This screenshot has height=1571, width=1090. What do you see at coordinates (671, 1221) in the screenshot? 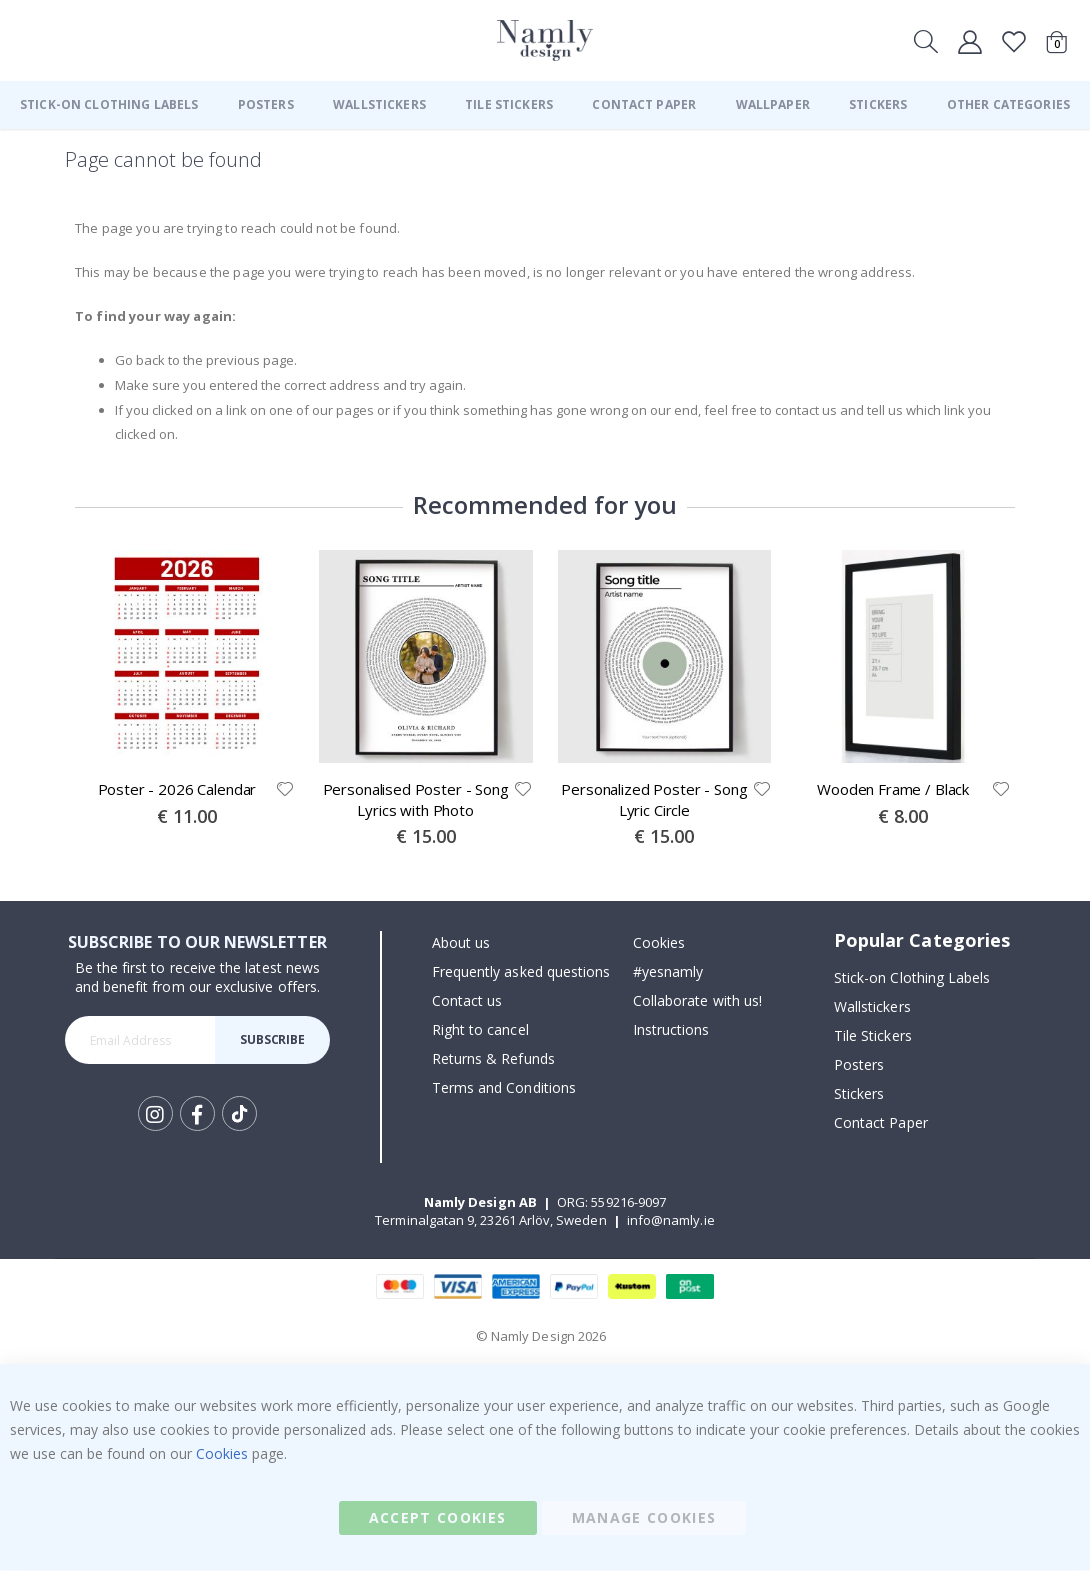
I see `info@namly.ie` at bounding box center [671, 1221].